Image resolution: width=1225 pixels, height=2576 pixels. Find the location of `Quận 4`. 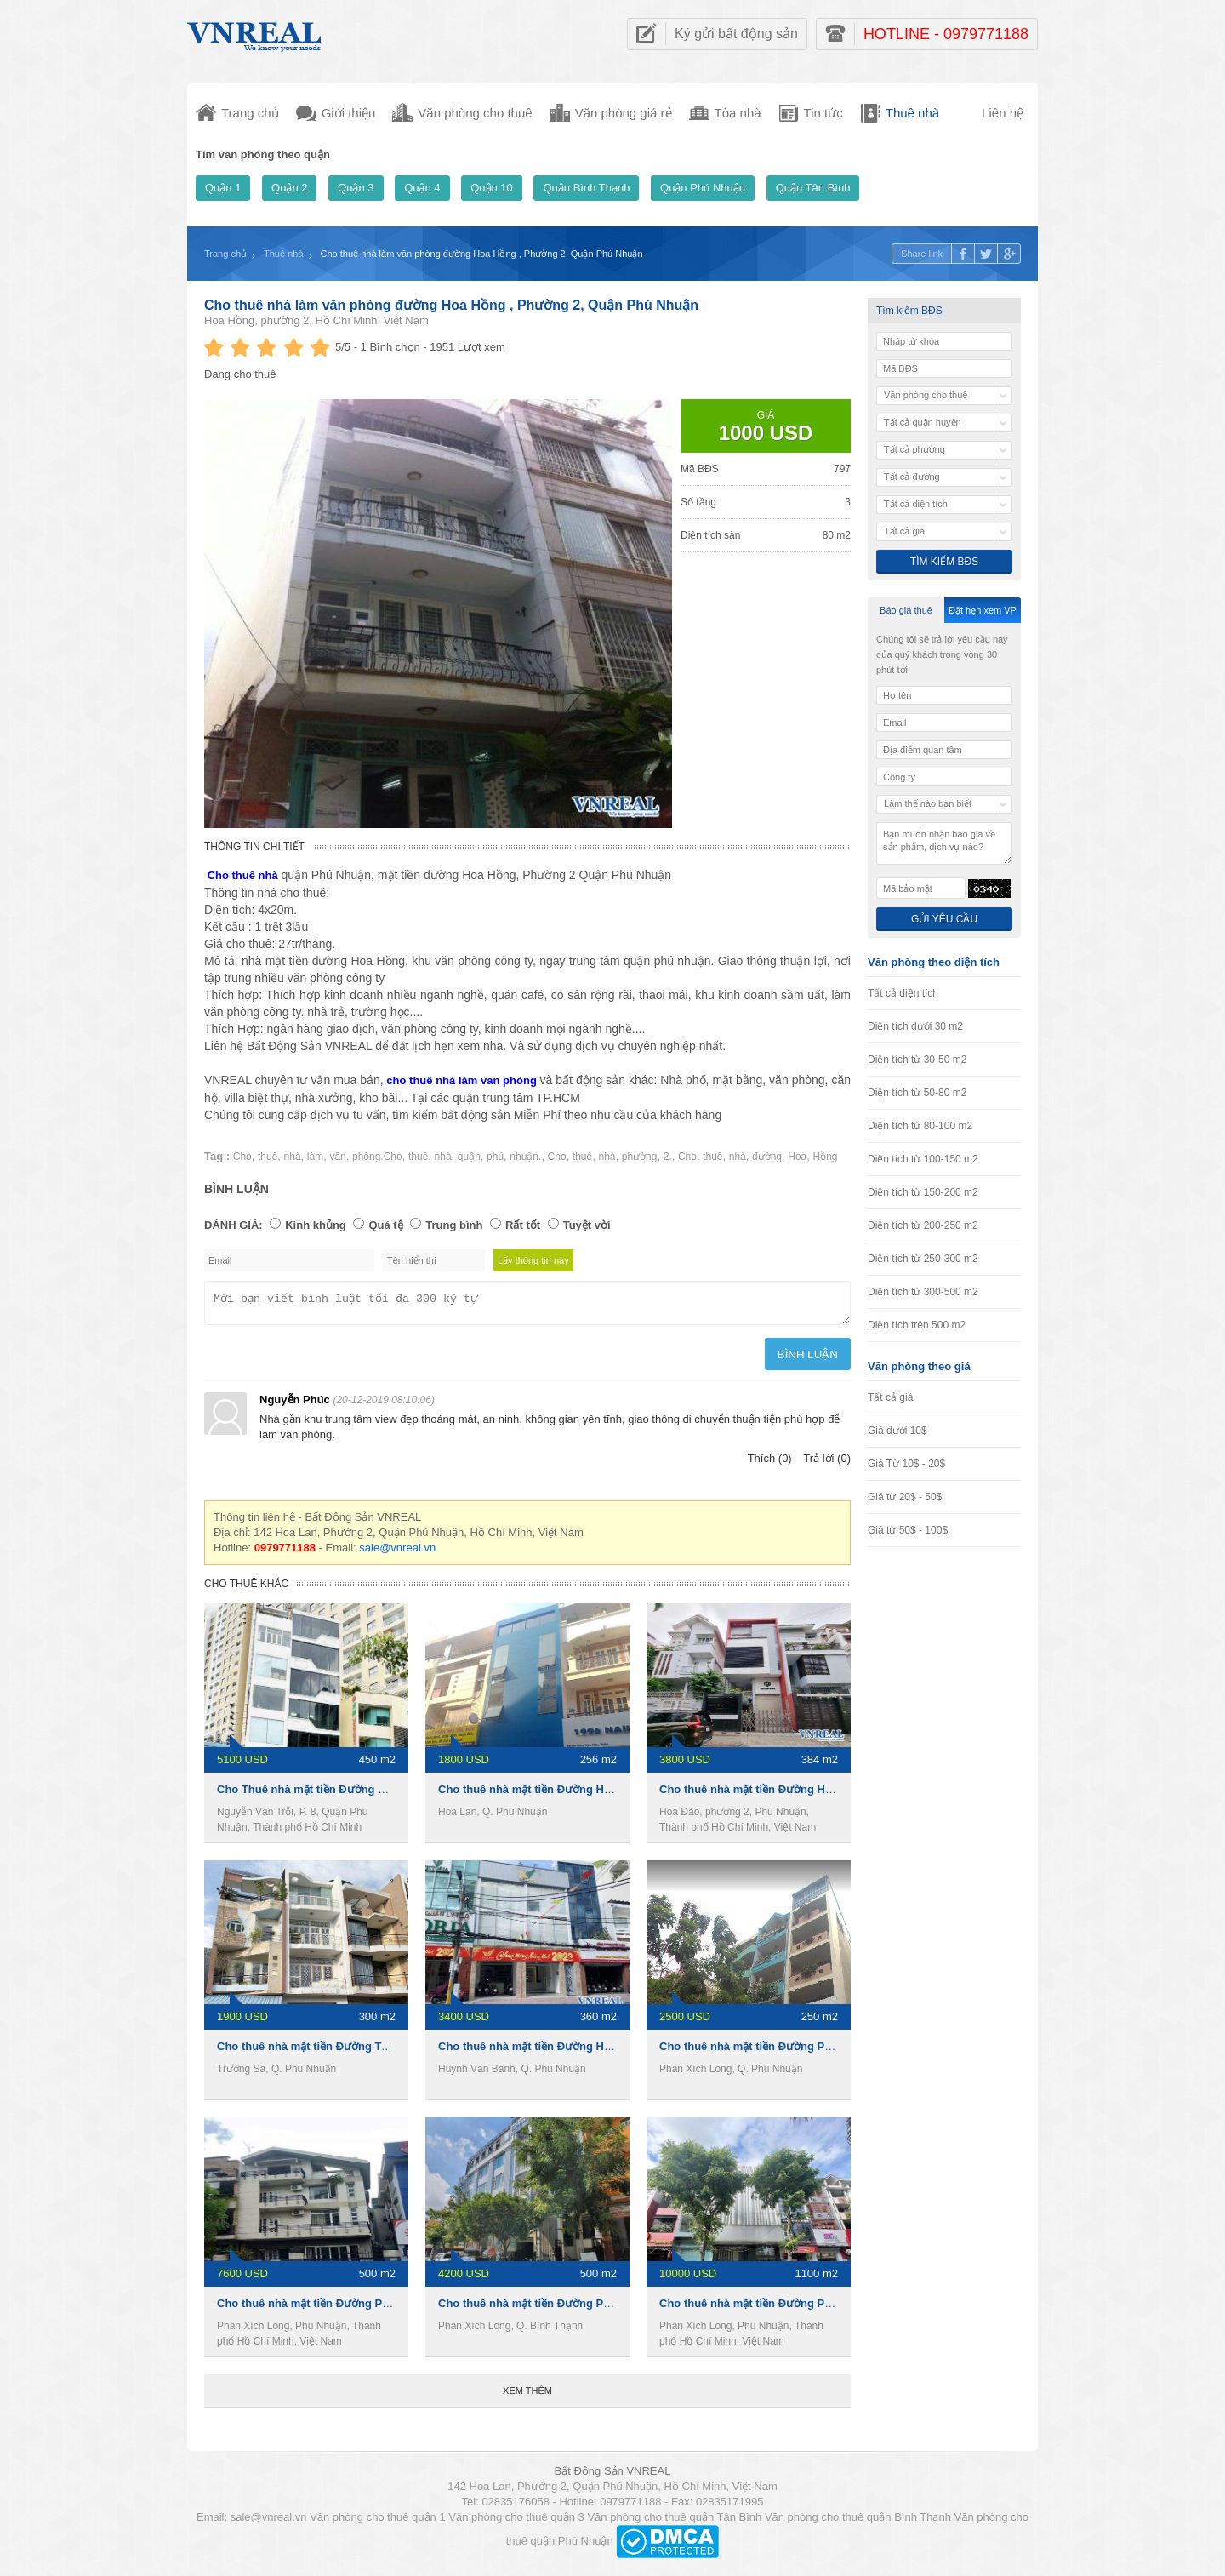

Quận 4 is located at coordinates (422, 187).